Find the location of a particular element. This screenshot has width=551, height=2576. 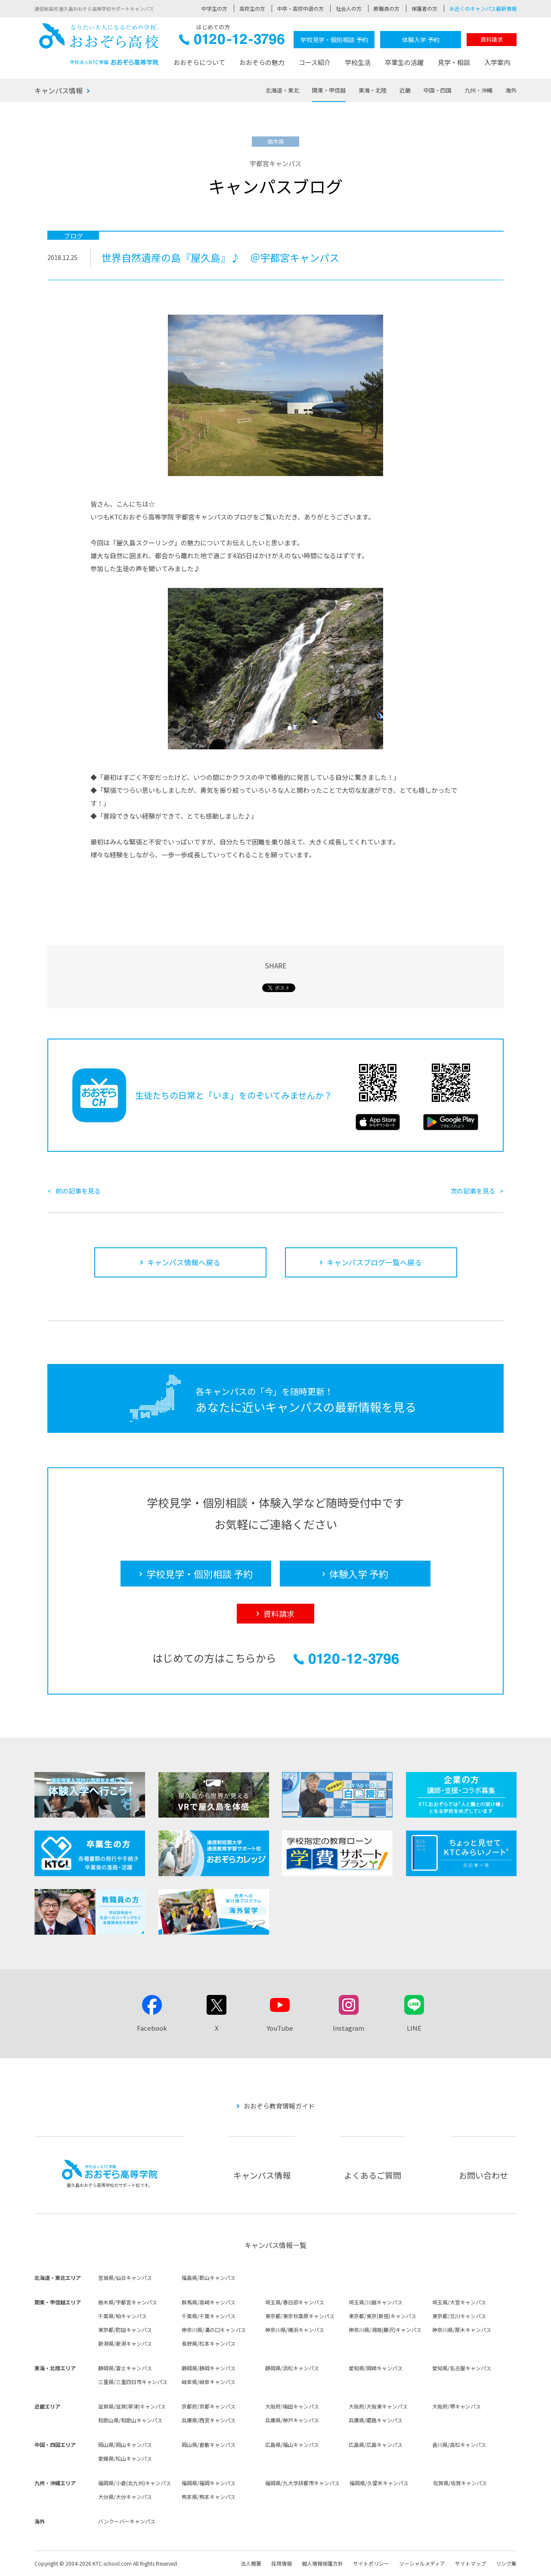

東海・北陸 is located at coordinates (373, 90).